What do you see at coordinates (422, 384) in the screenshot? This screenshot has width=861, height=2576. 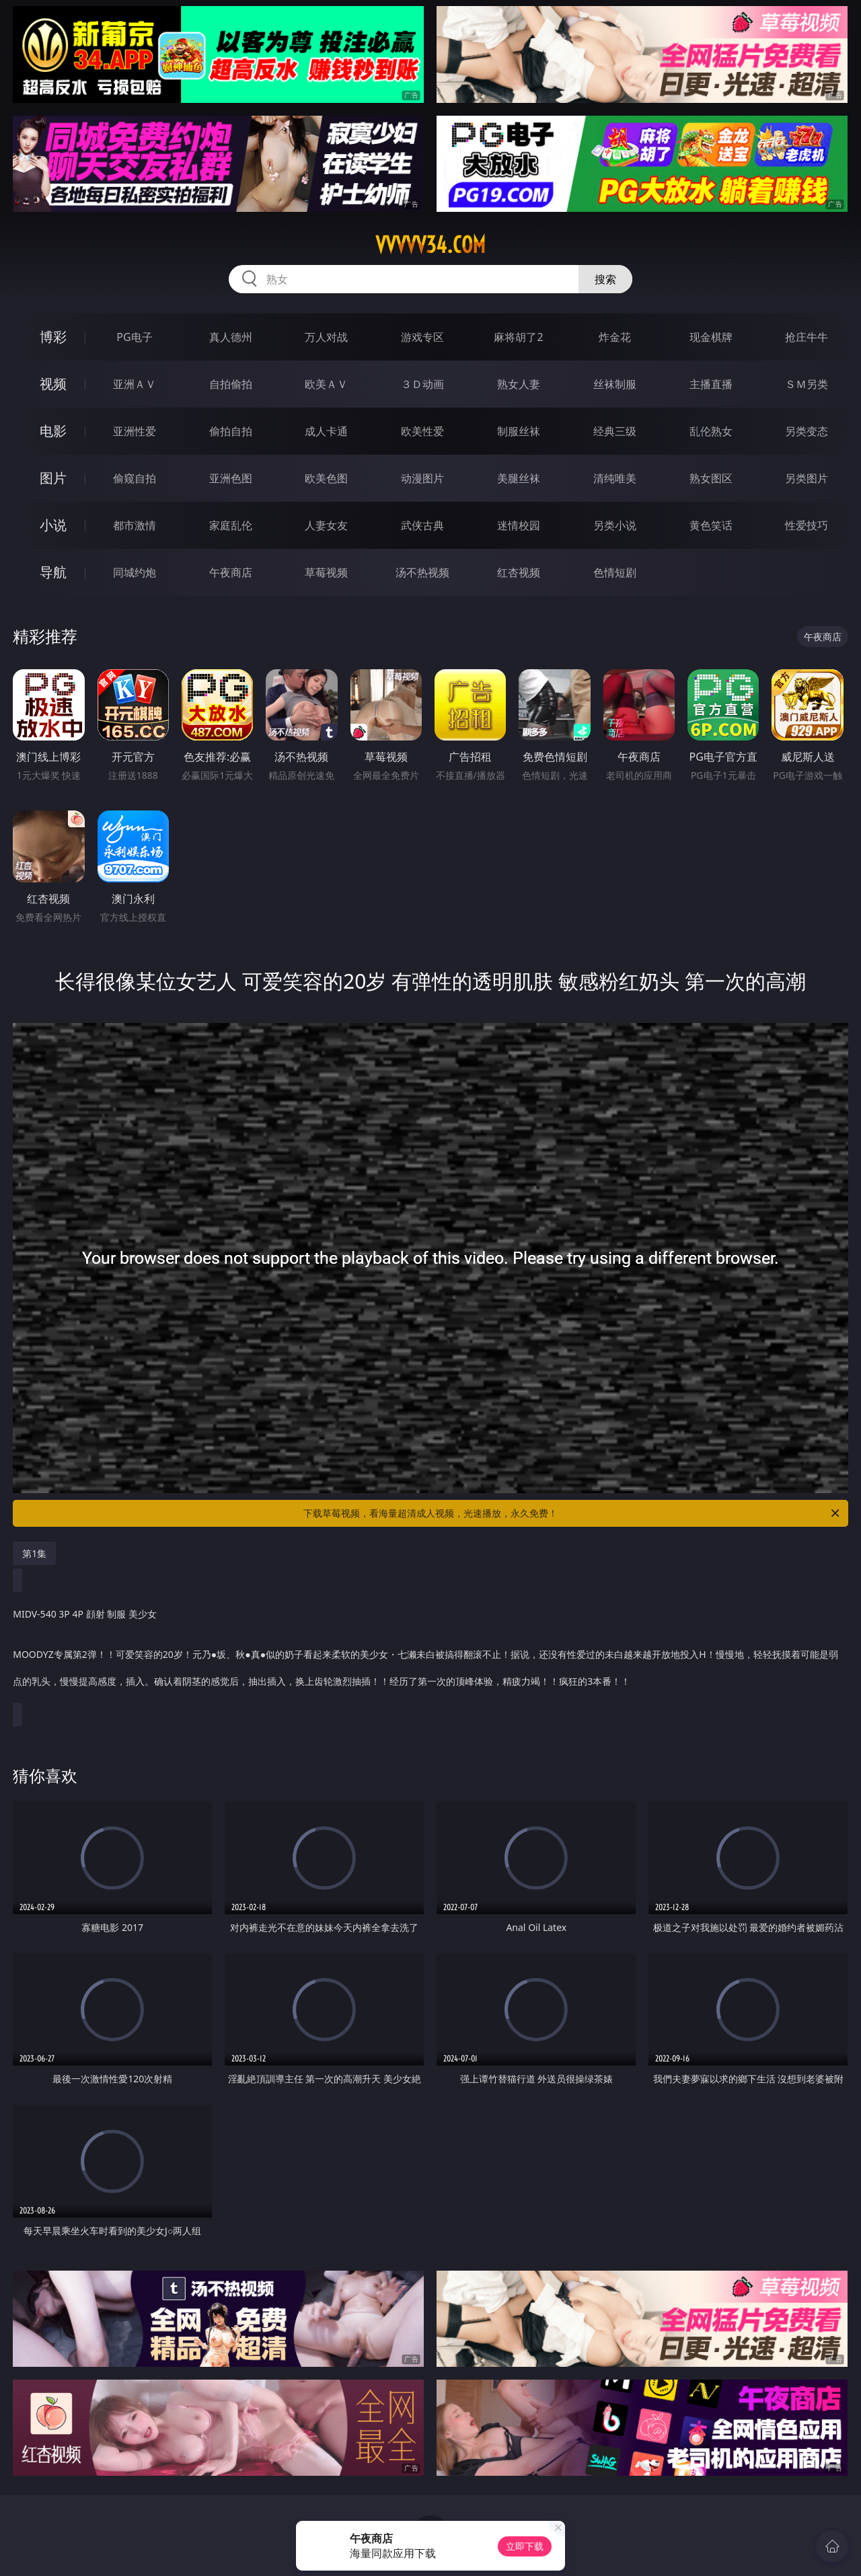 I see `３Ｄ动画` at bounding box center [422, 384].